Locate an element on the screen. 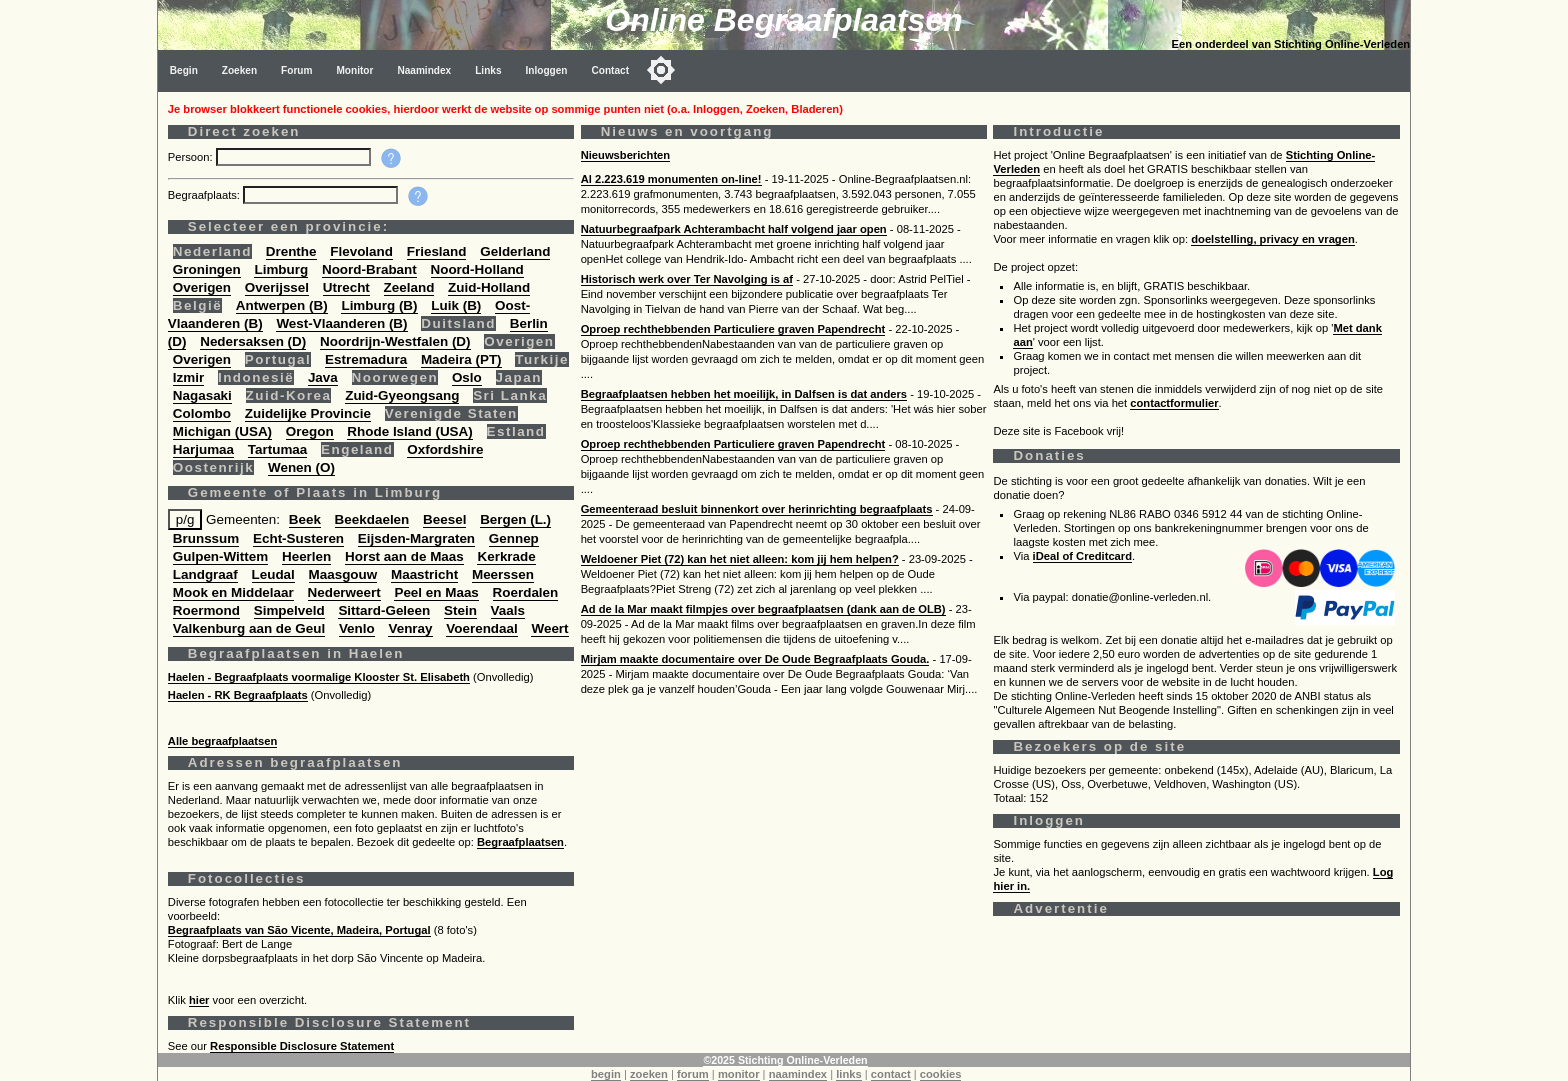 Image resolution: width=1568 pixels, height=1081 pixels. Gulpen-Wittem is located at coordinates (220, 556).